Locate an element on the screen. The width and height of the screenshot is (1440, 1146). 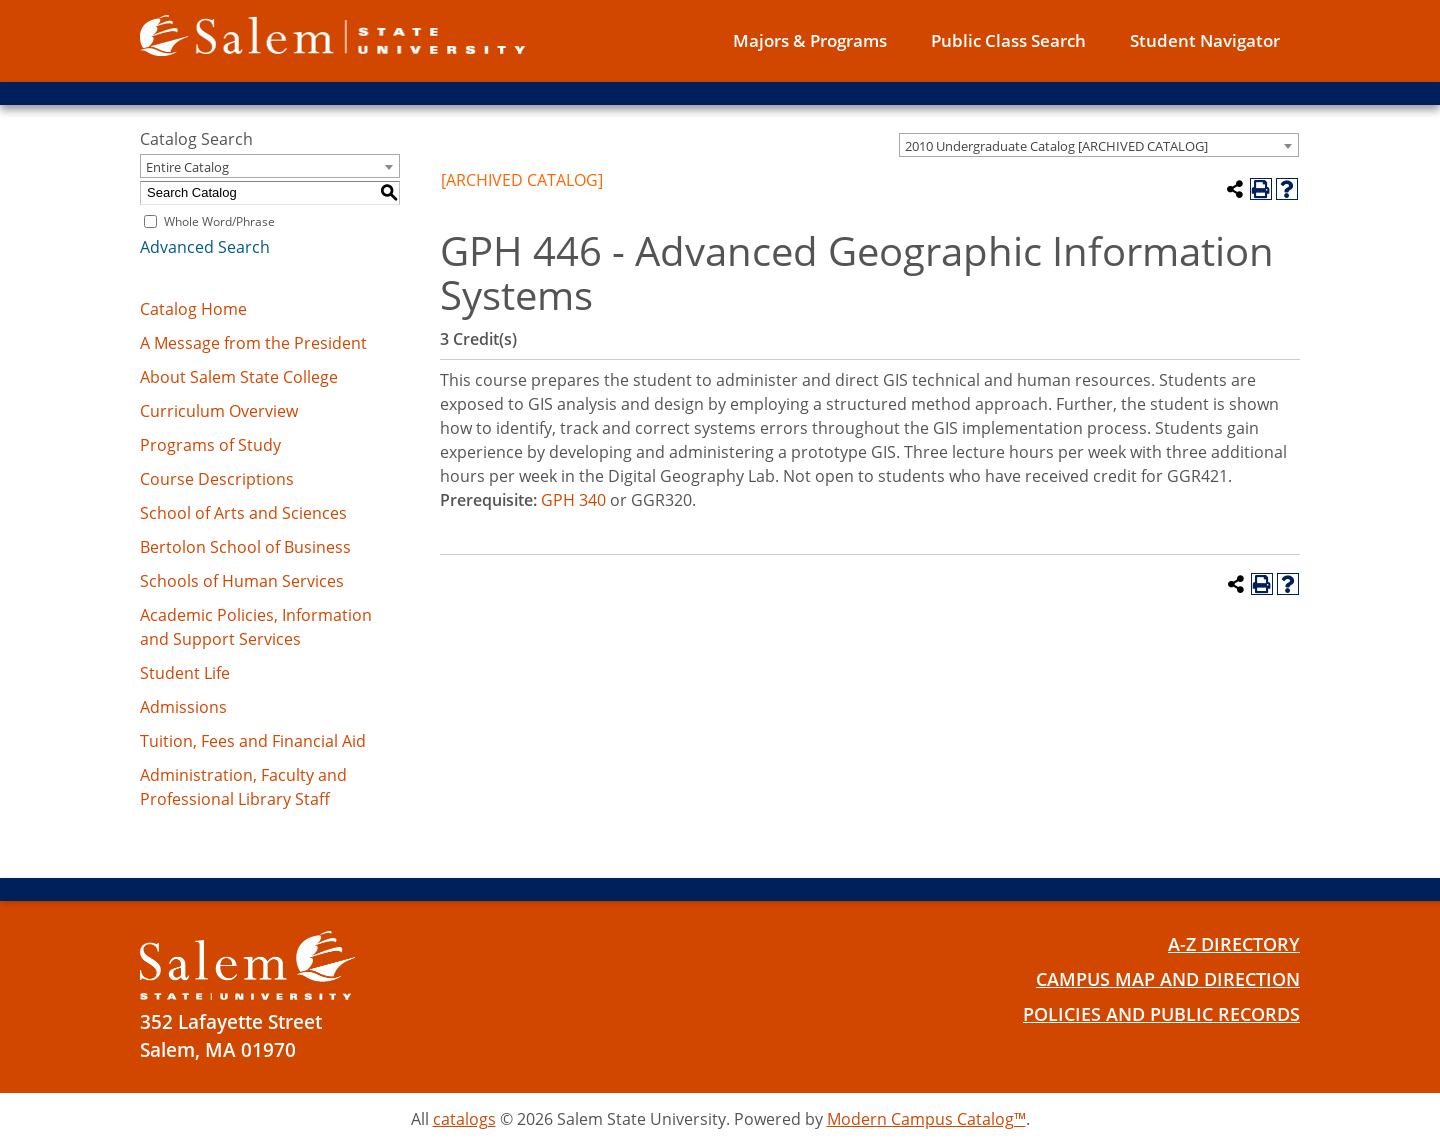
A-Z Directory is located at coordinates (1230, 944).